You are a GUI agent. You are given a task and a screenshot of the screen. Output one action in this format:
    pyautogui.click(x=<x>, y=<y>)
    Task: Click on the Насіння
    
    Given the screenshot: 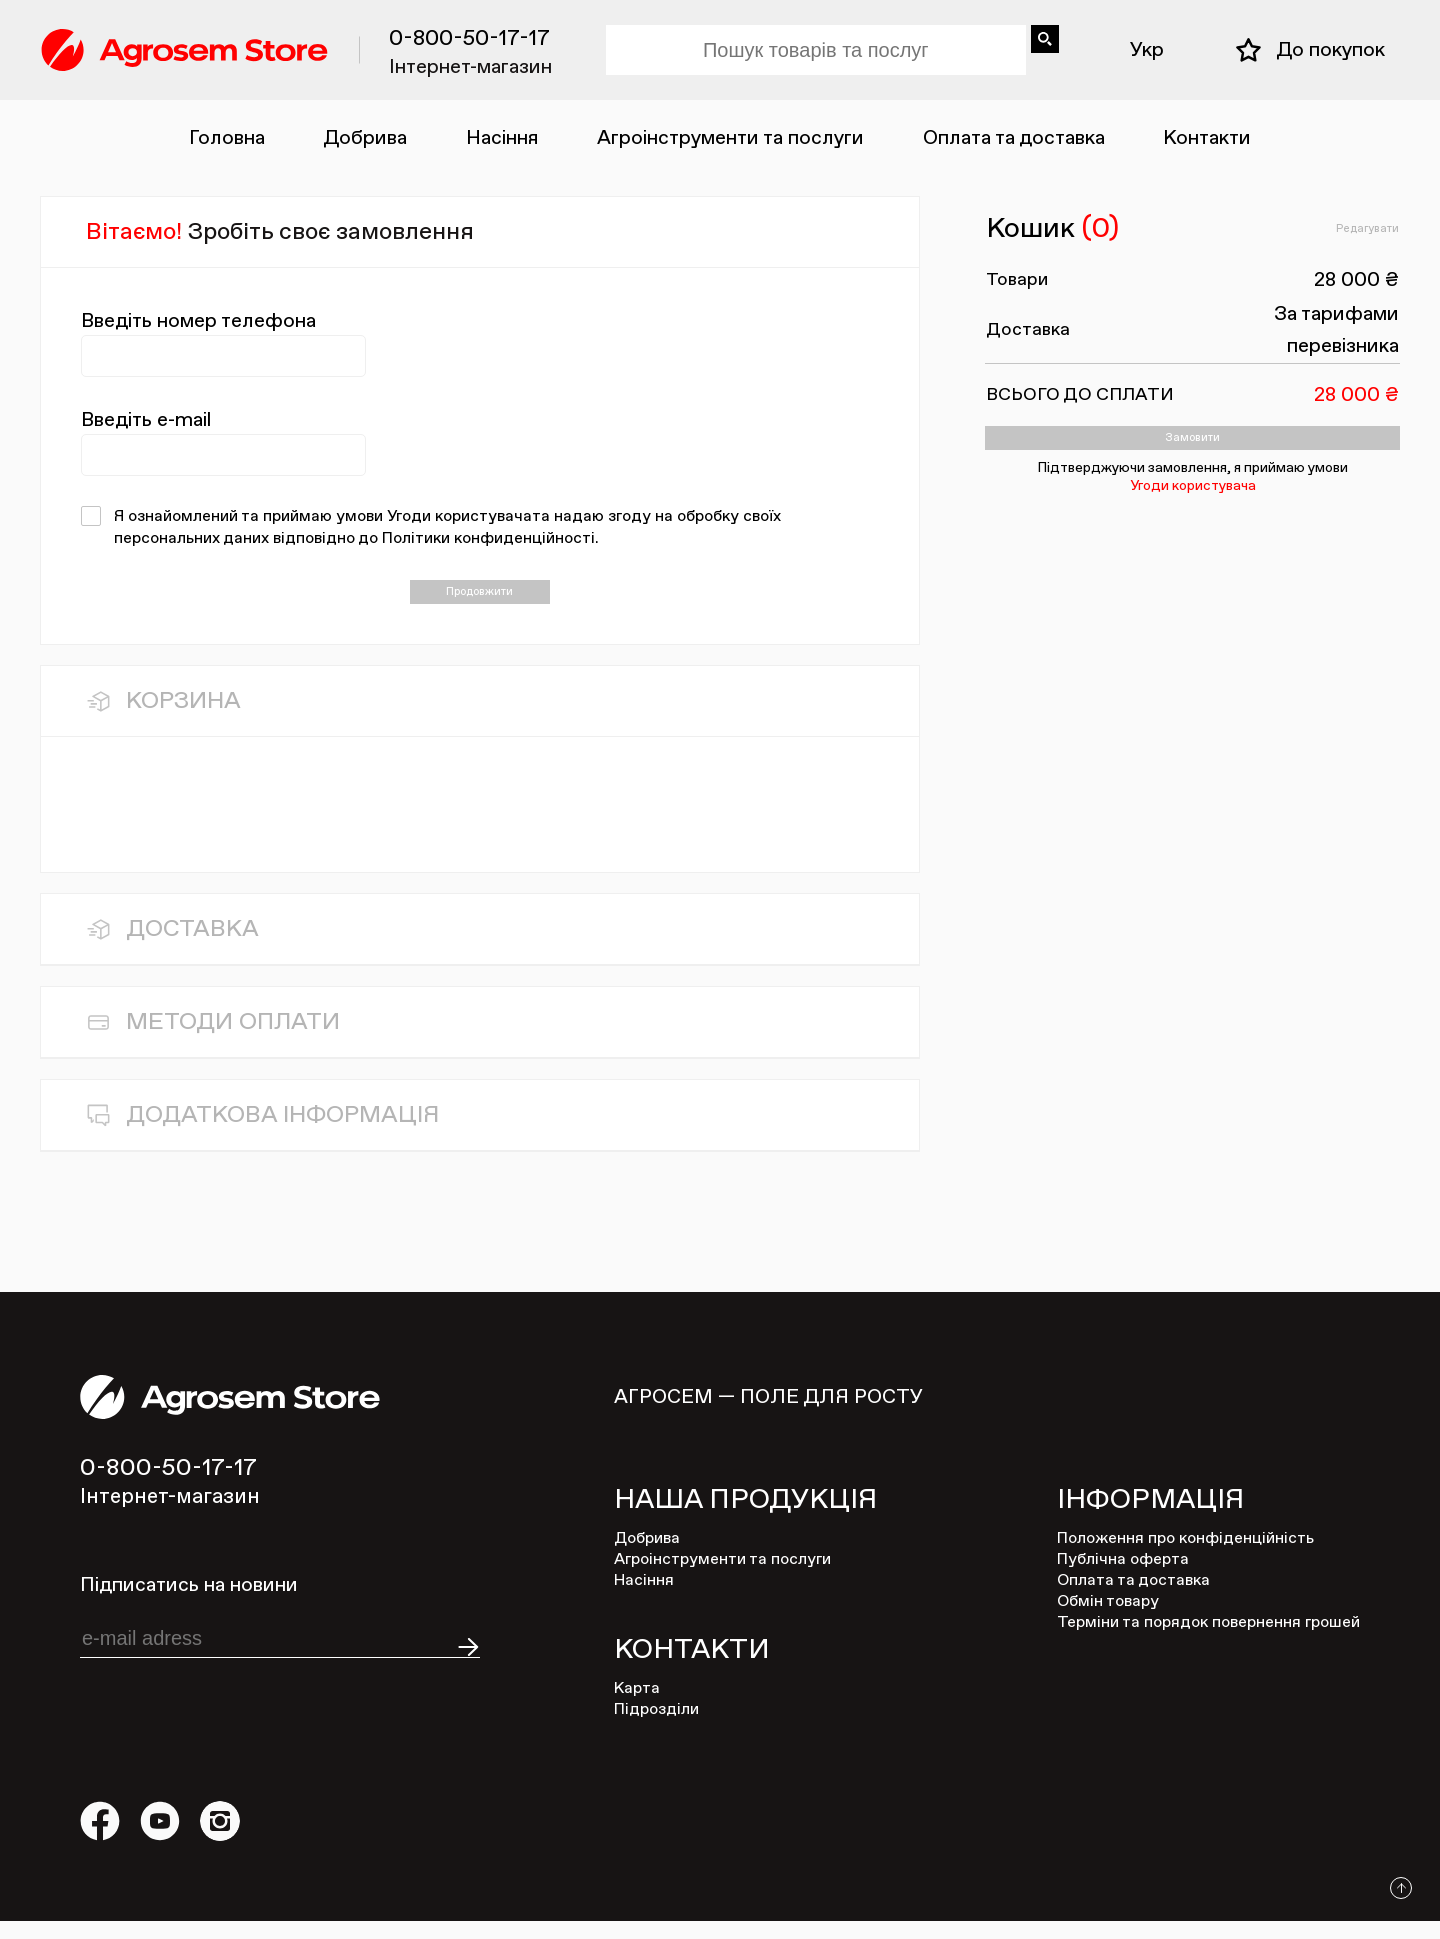 What is the action you would take?
    pyautogui.click(x=502, y=138)
    